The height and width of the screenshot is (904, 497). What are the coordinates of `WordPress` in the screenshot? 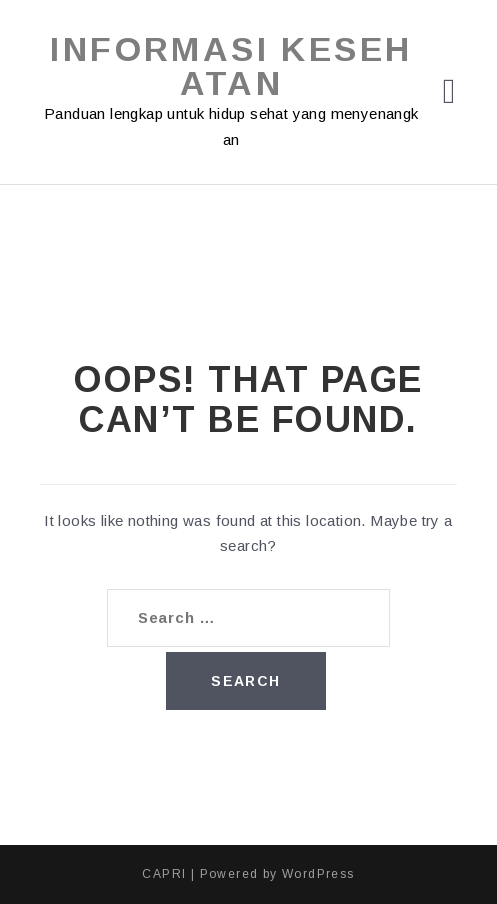 It's located at (318, 874).